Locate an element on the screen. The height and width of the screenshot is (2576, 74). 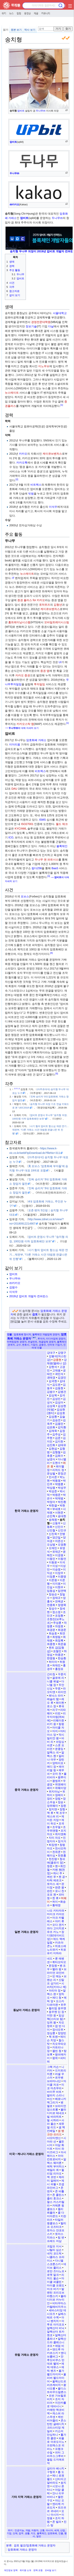
강대구 is located at coordinates (51, 1352).